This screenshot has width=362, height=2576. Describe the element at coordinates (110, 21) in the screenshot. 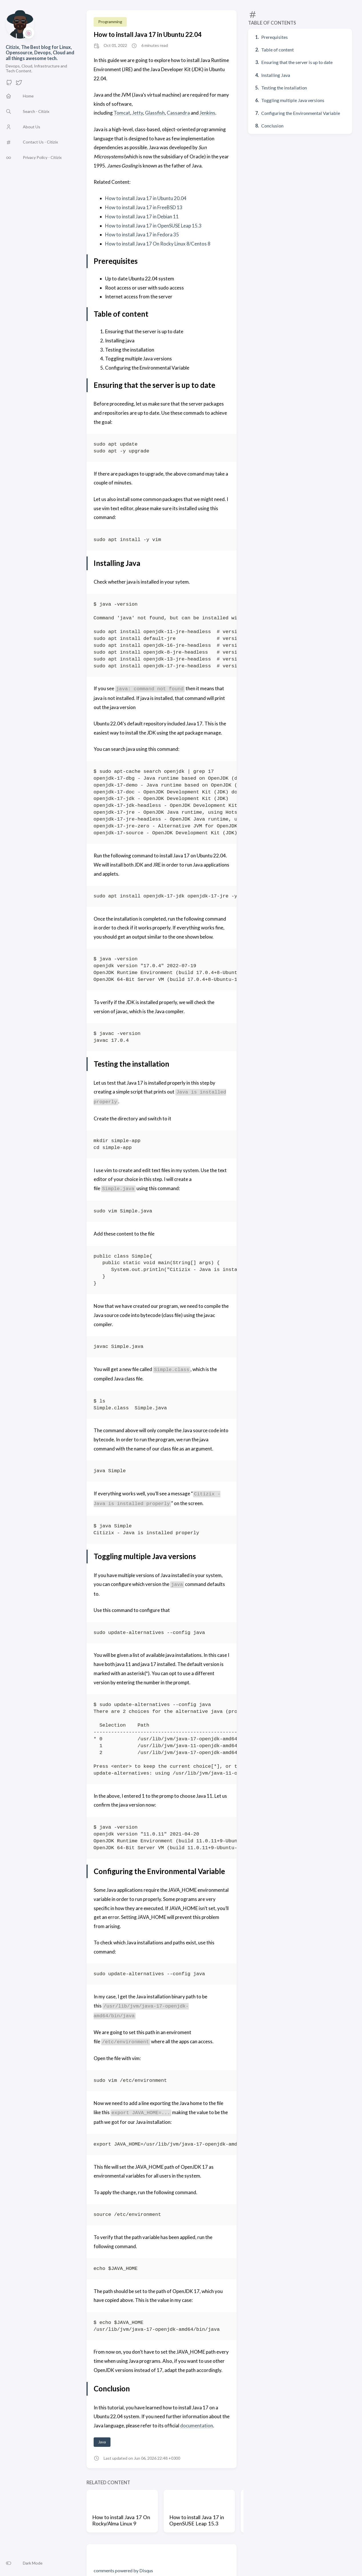

I see `Programming` at that location.